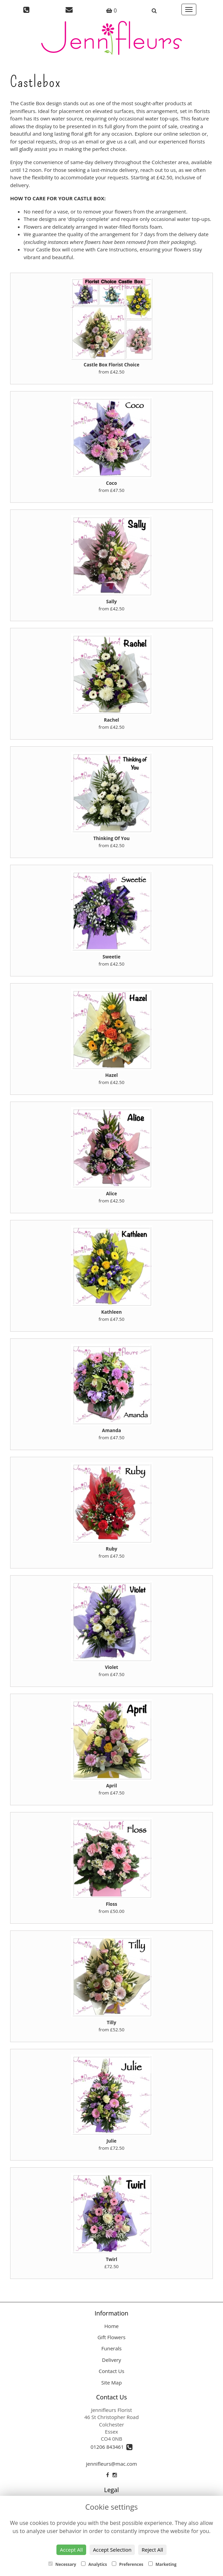  I want to click on Gift Flowers, so click(112, 2337).